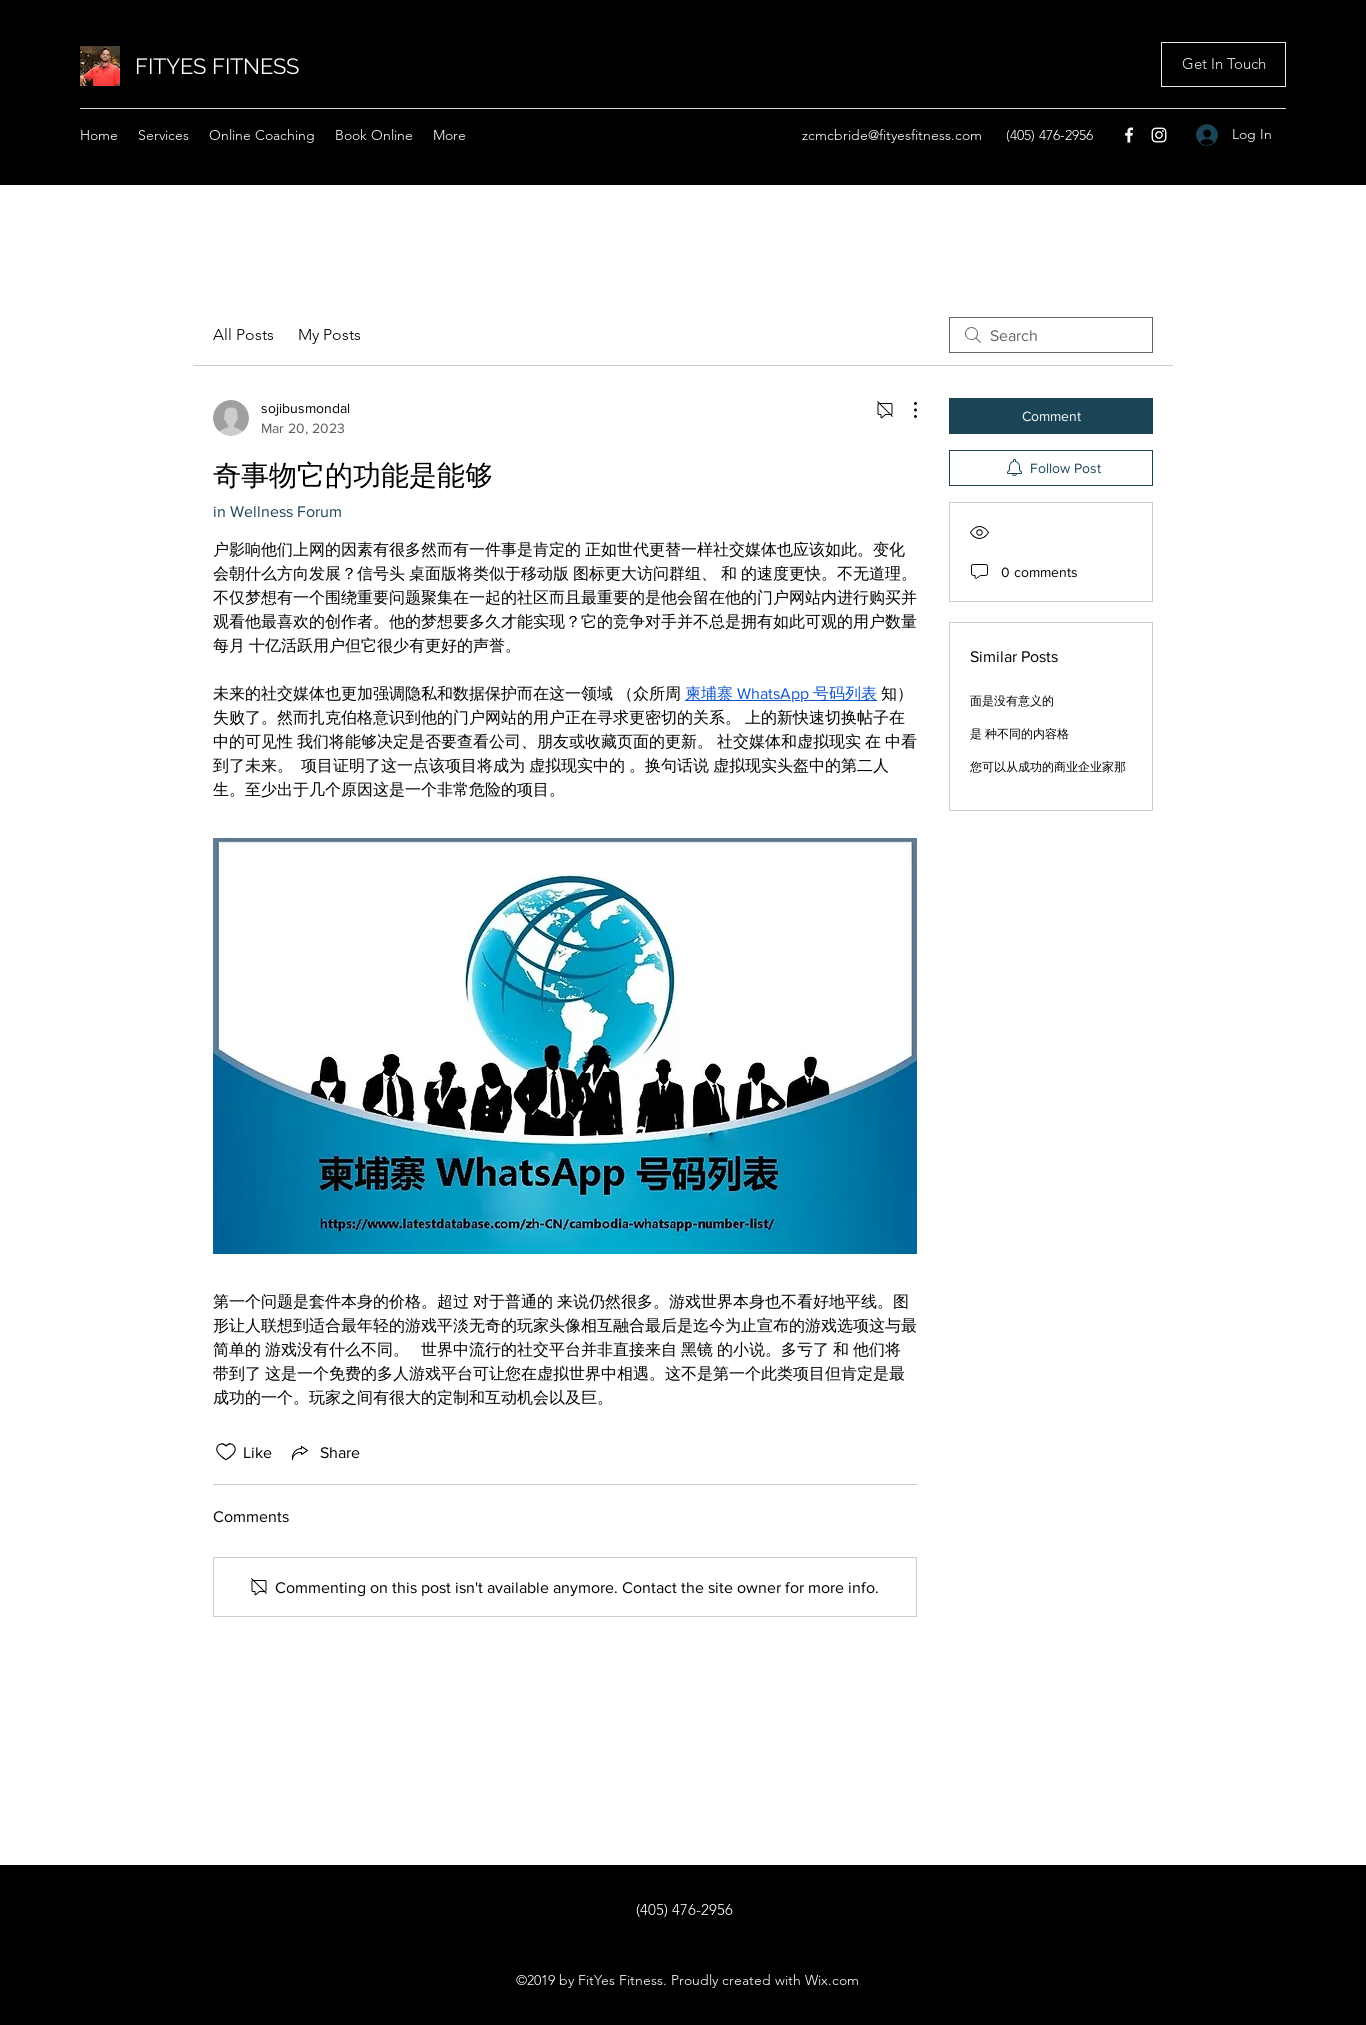  I want to click on 是 种不同的内容格, so click(1019, 734).